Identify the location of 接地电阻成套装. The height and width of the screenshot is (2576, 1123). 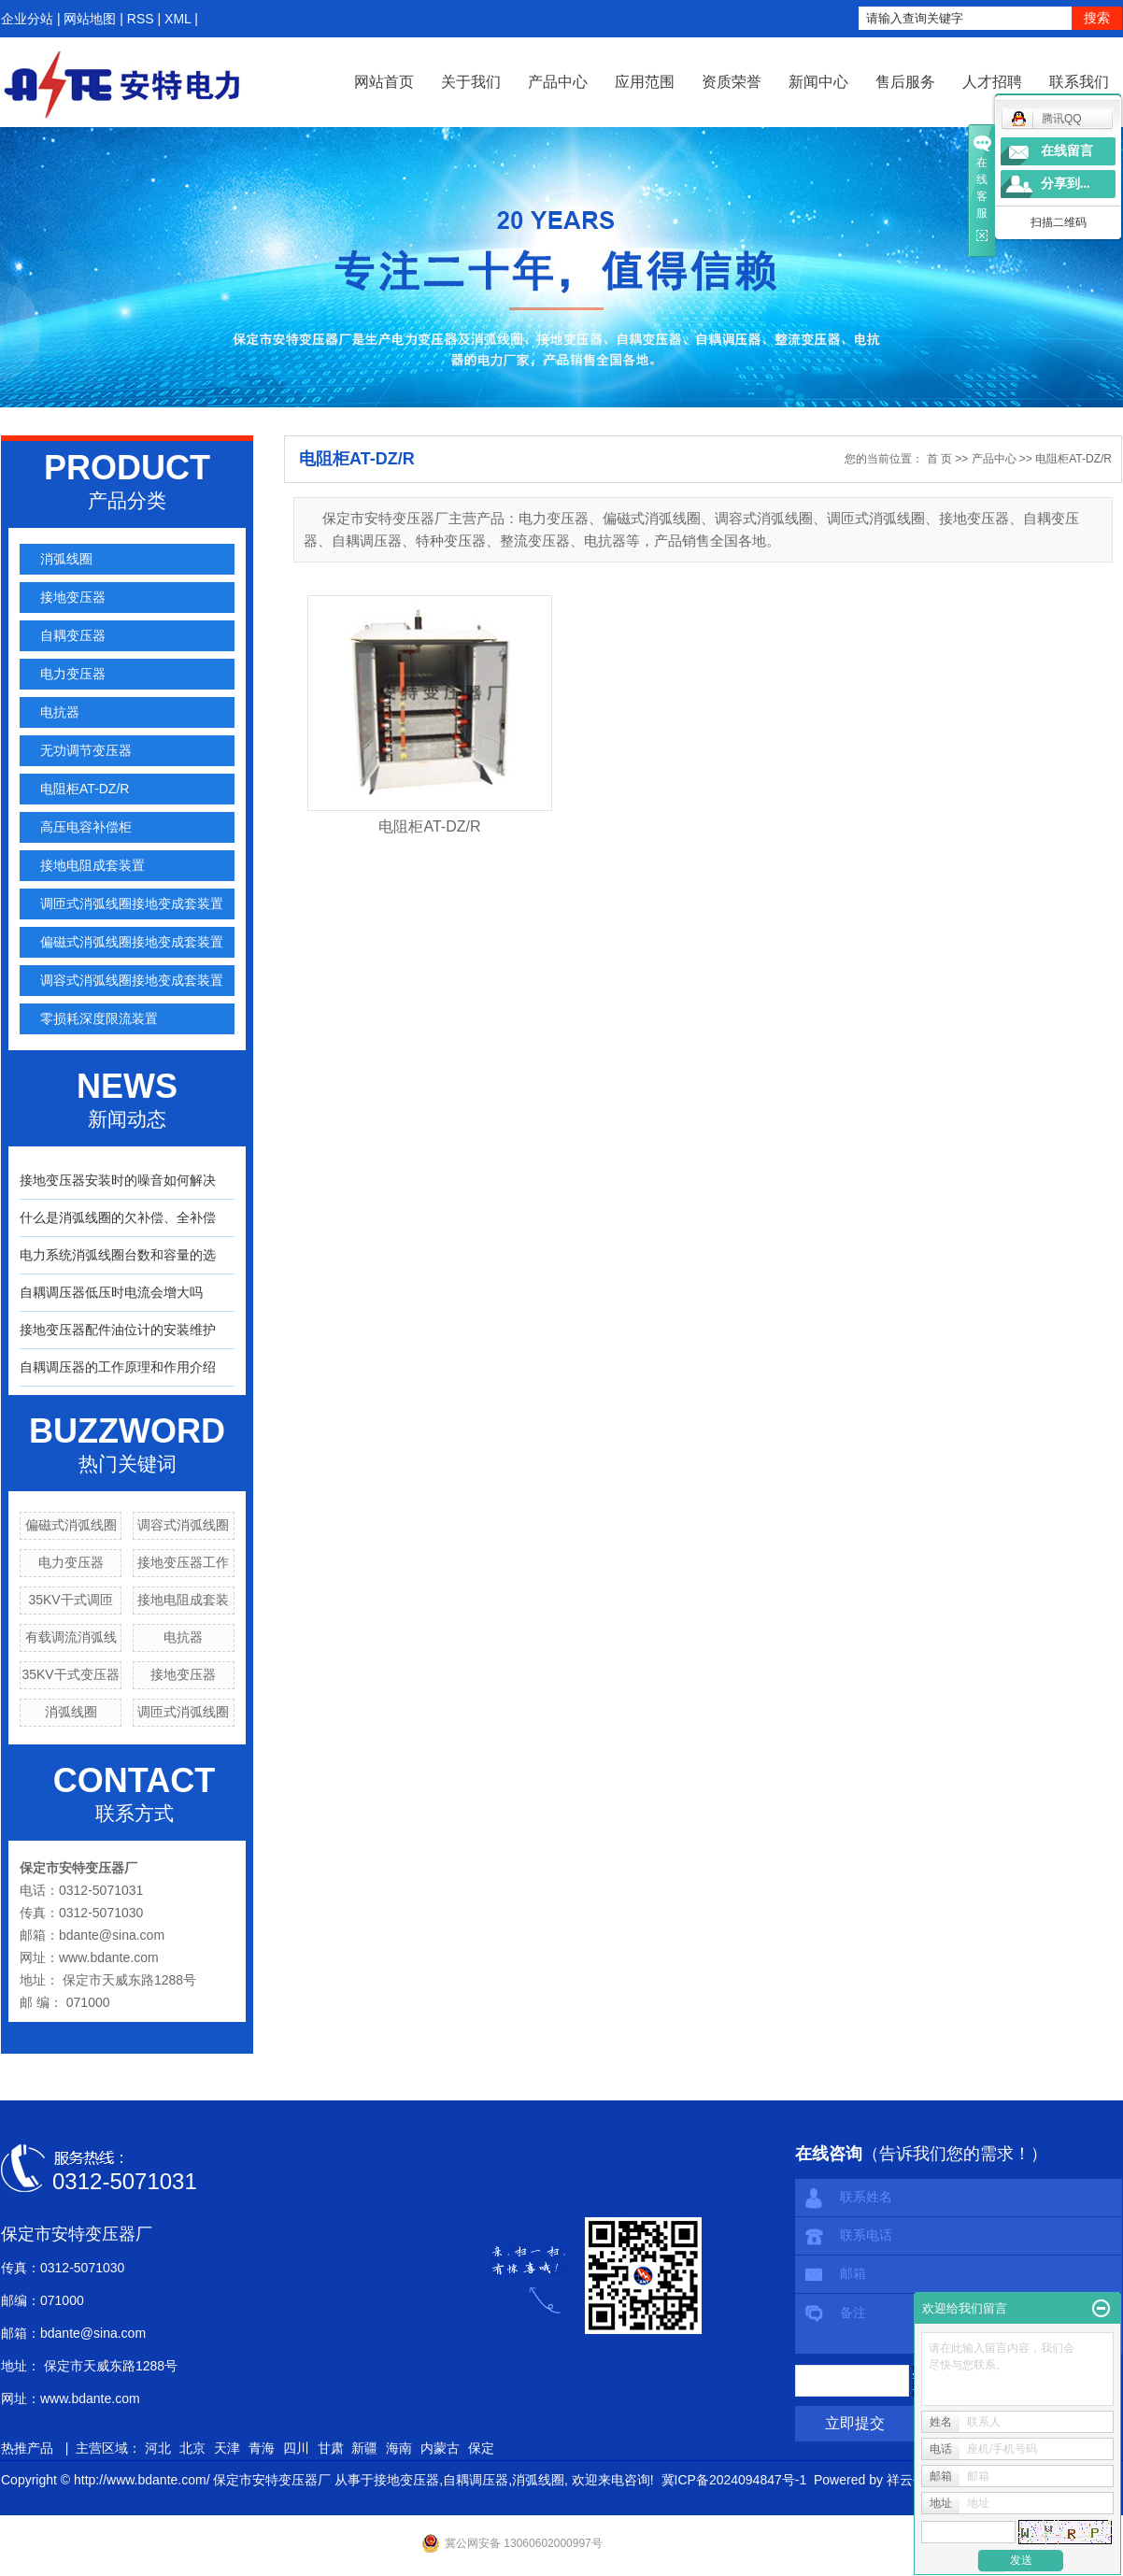
(183, 1599).